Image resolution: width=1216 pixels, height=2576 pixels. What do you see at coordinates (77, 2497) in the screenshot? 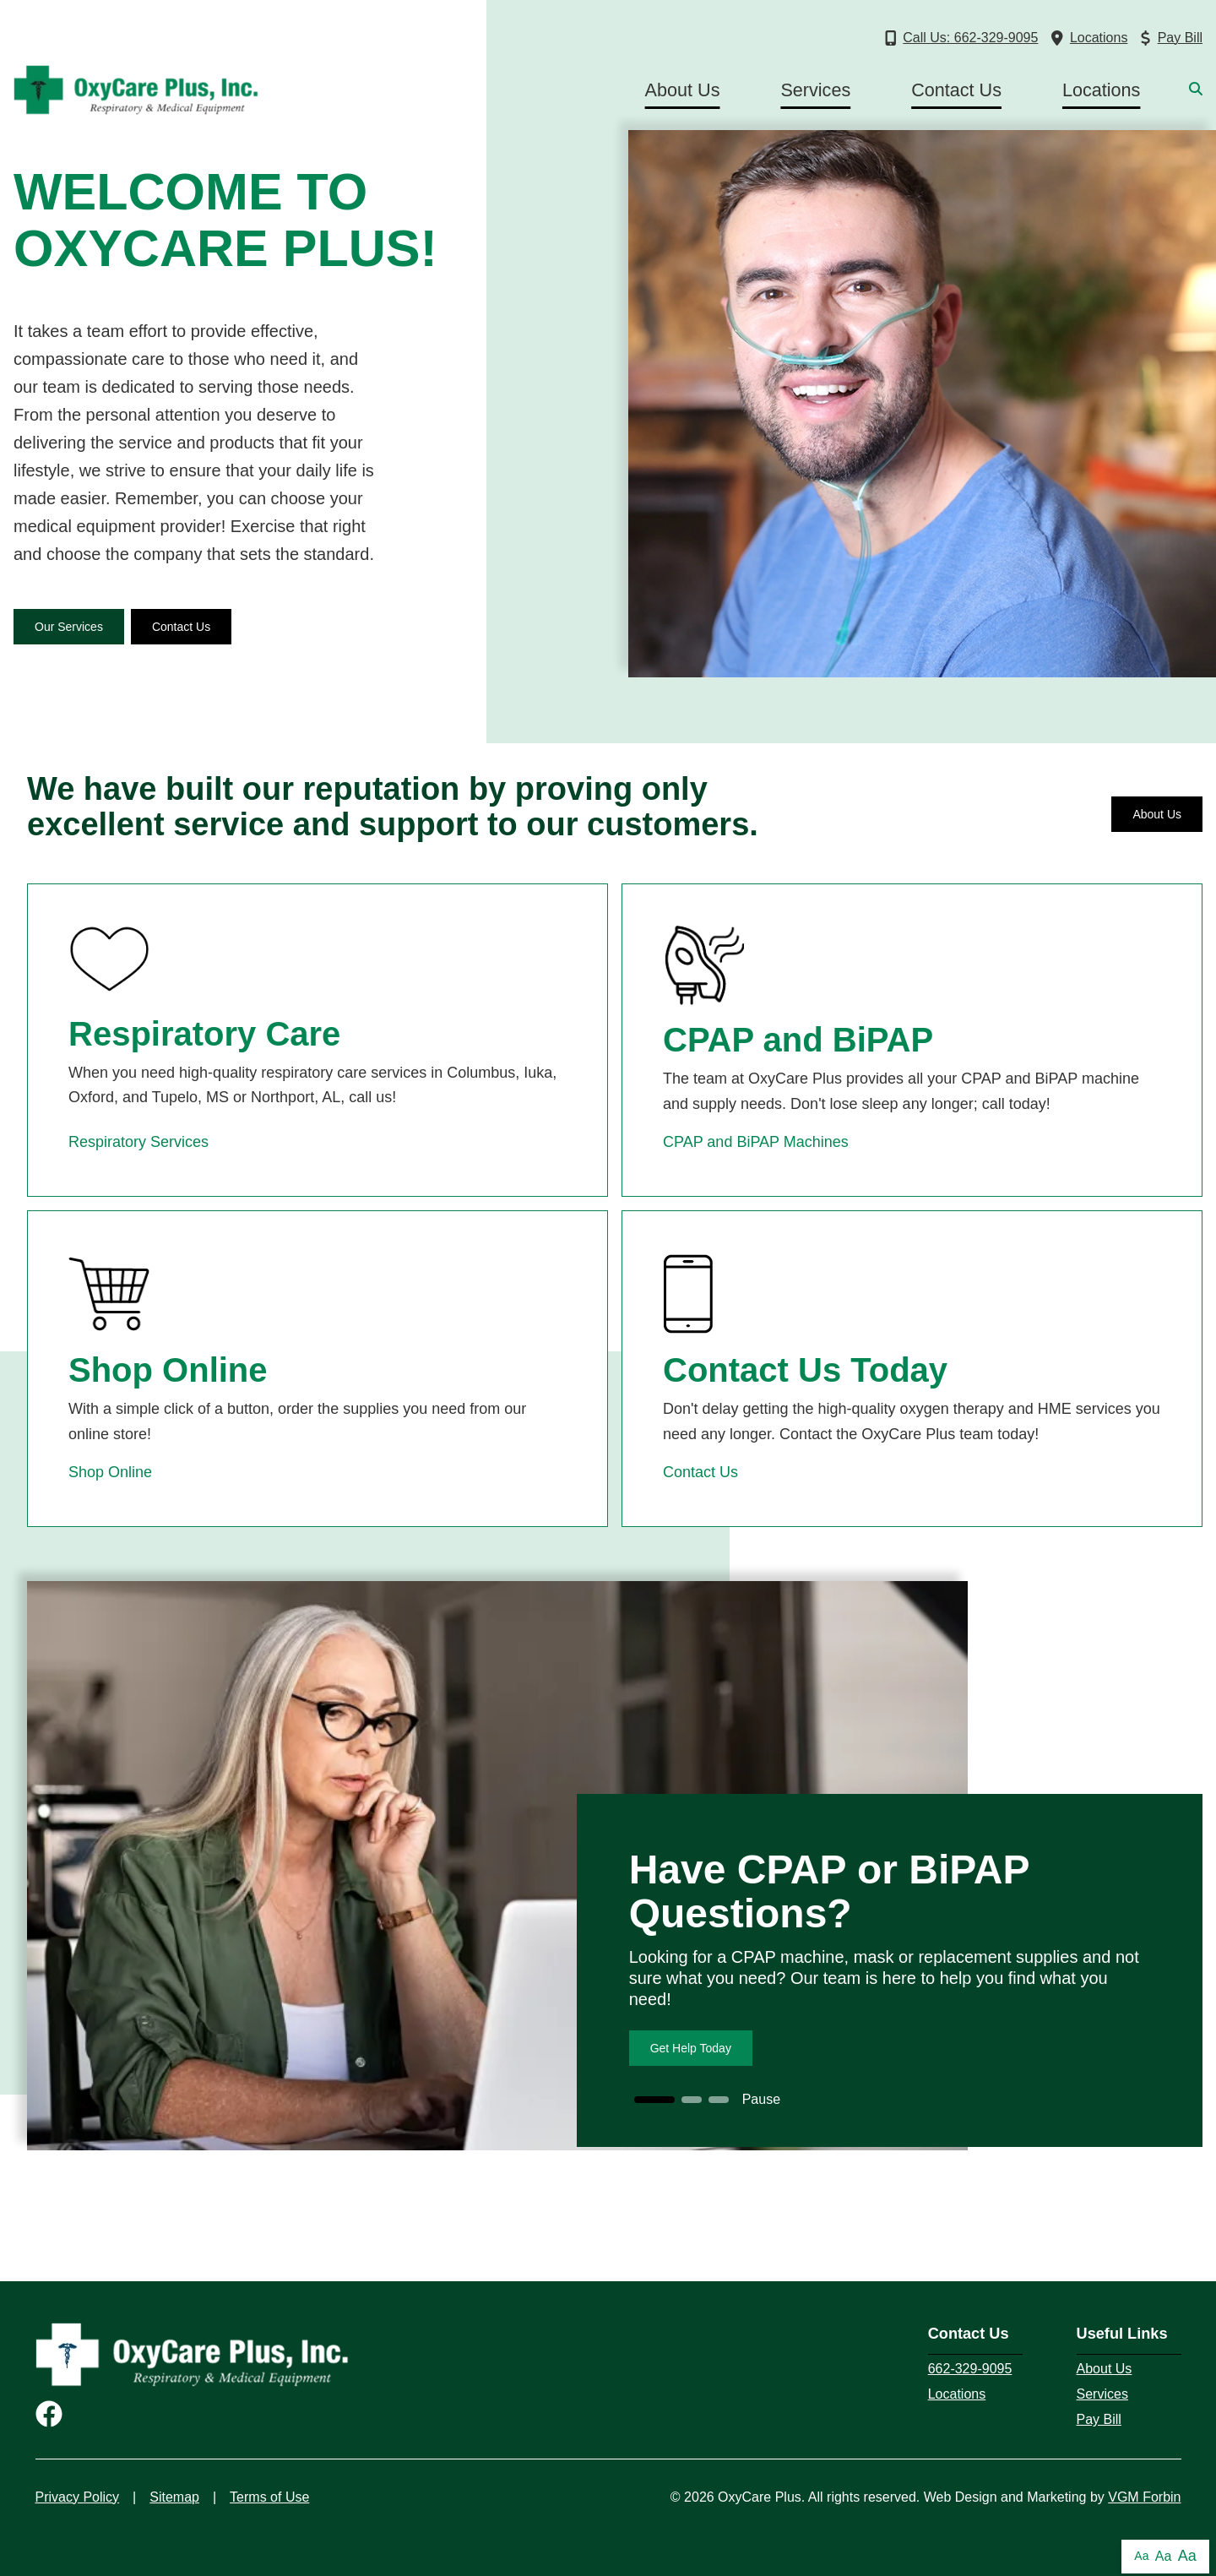
I see `Privacy Policy` at bounding box center [77, 2497].